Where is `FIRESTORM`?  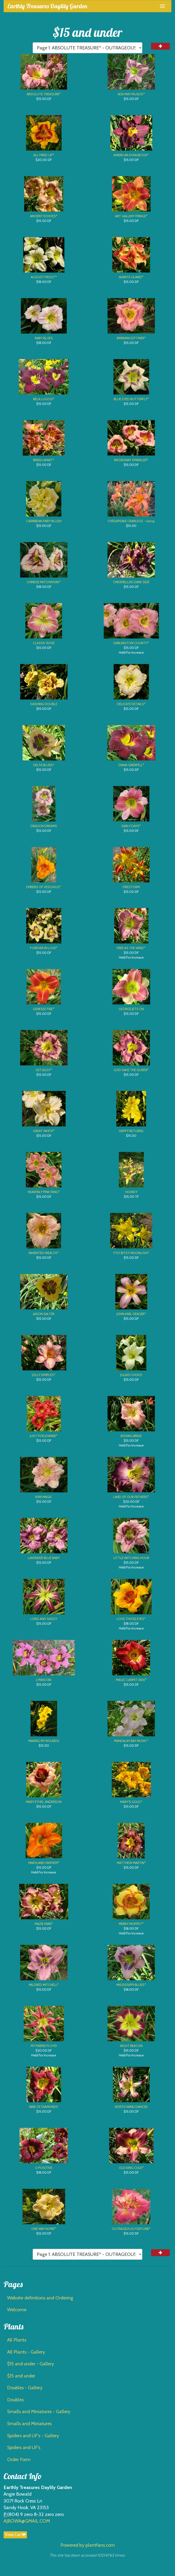
FIRESTORM is located at coordinates (131, 887).